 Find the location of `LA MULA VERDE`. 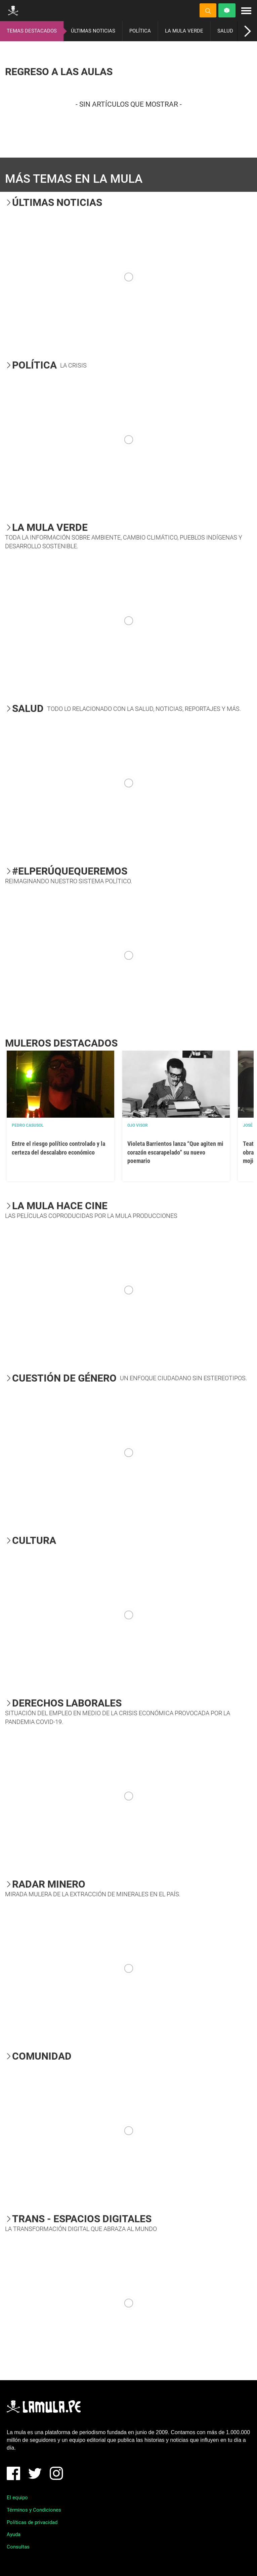

LA MULA VERDE is located at coordinates (184, 31).